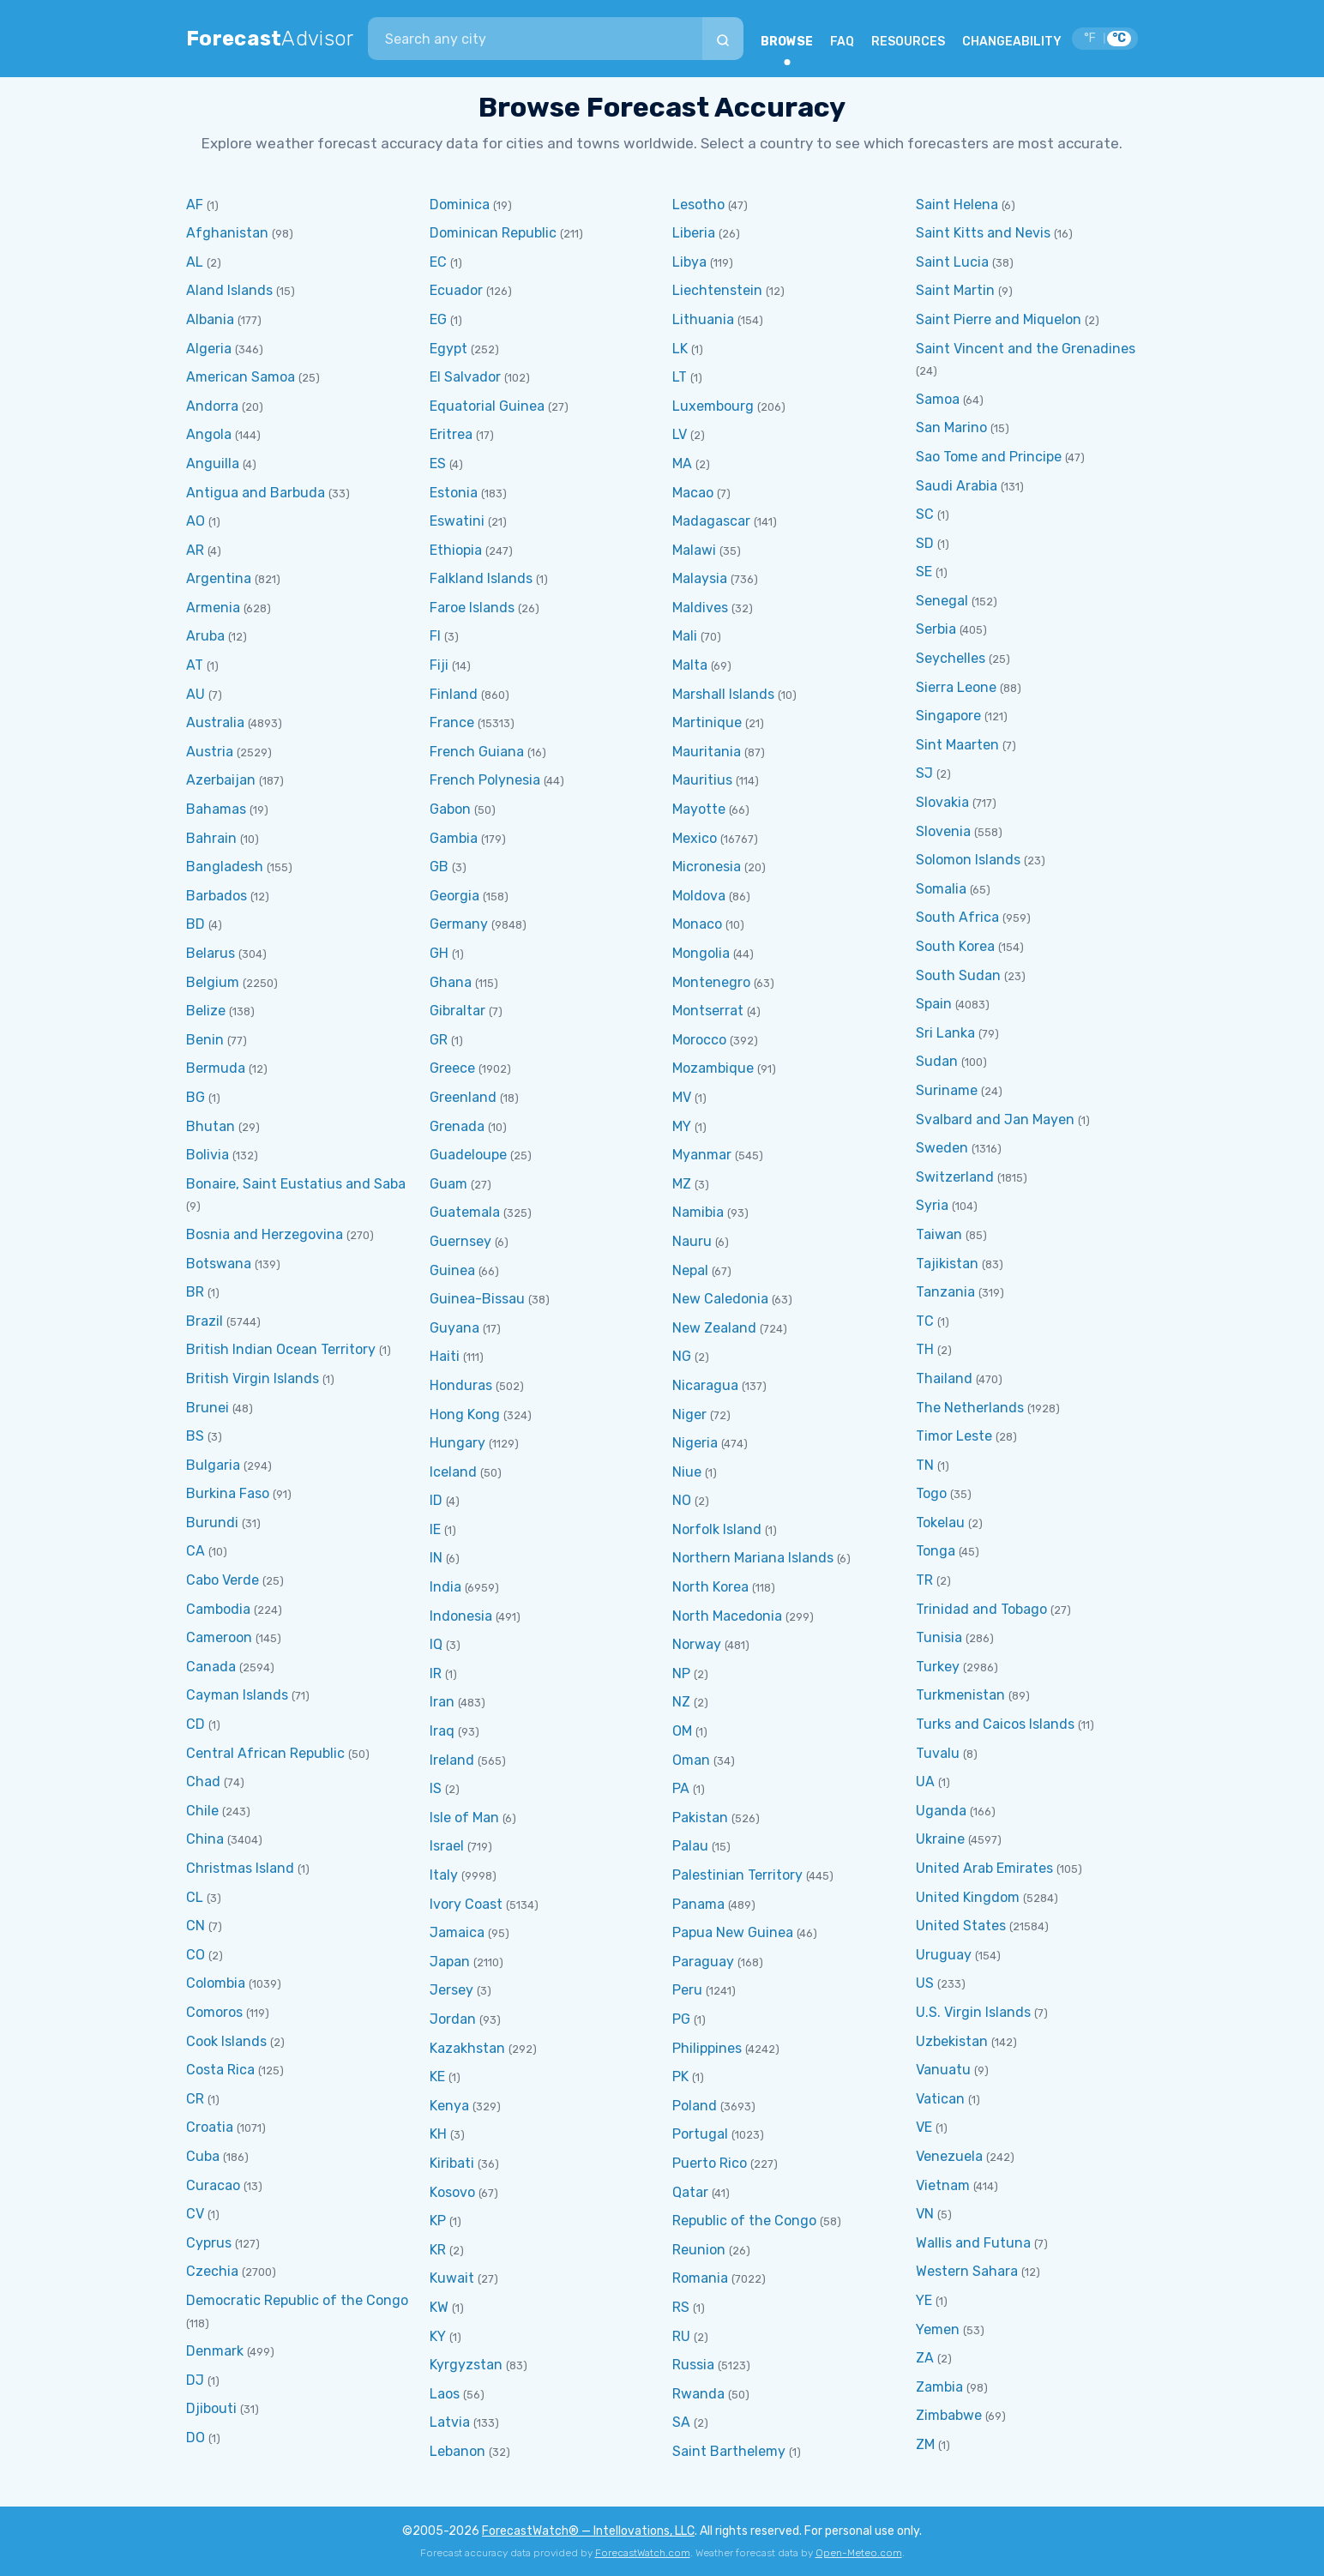 This screenshot has width=1324, height=2576. Describe the element at coordinates (955, 1177) in the screenshot. I see `Switzerland` at that location.